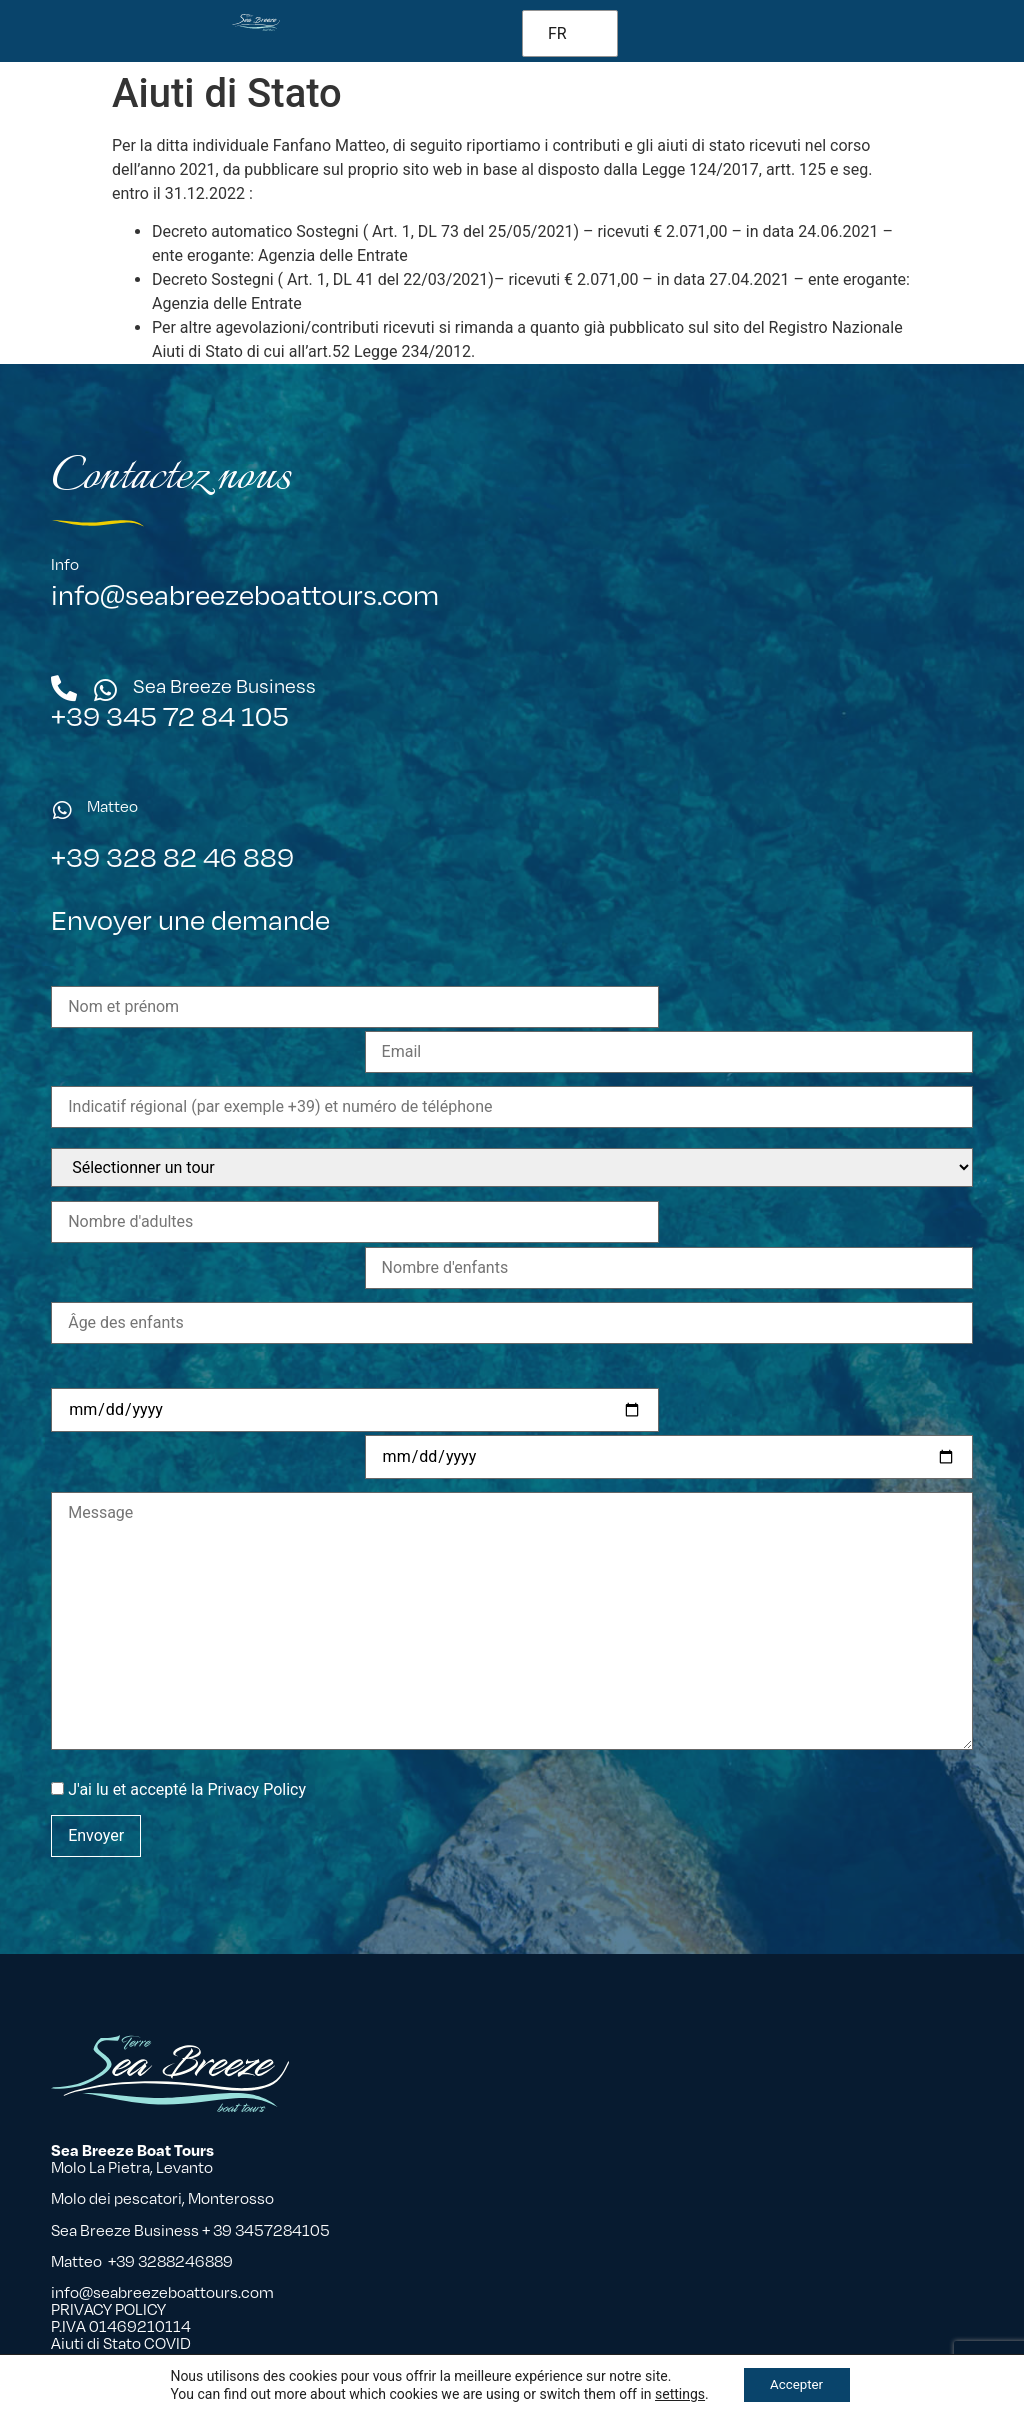  I want to click on settings [button], so click(675, 2393).